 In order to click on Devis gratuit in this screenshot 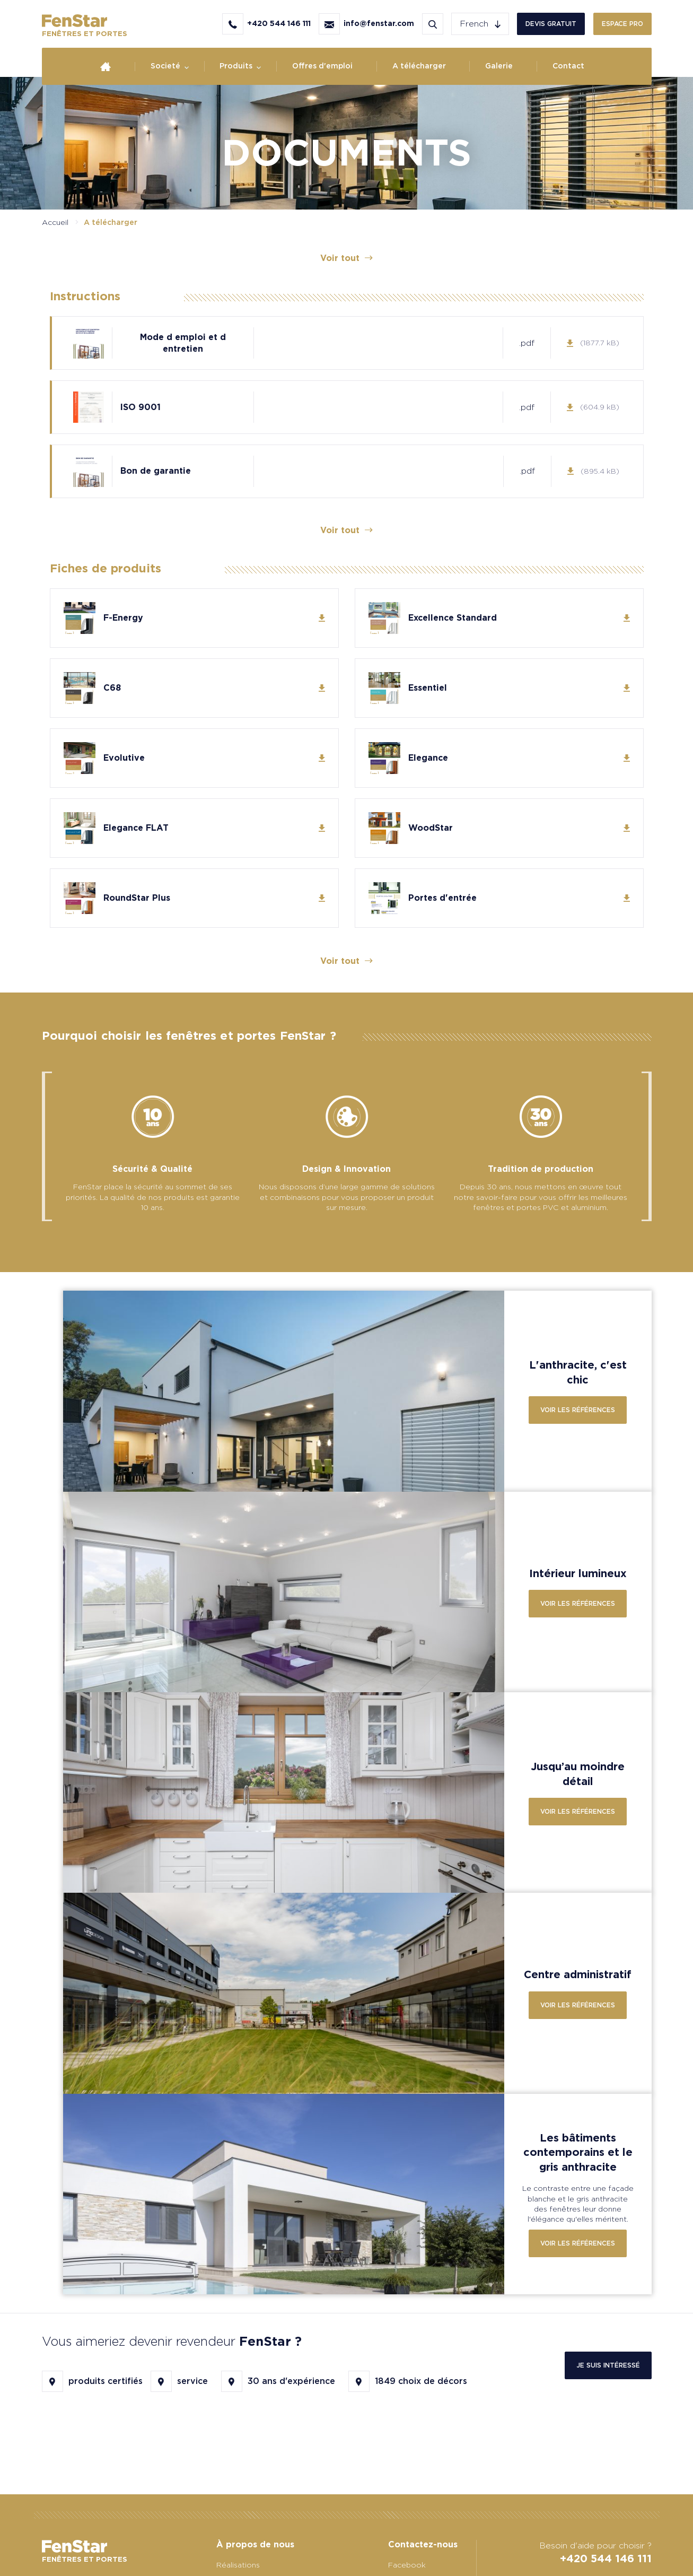, I will do `click(550, 24)`.